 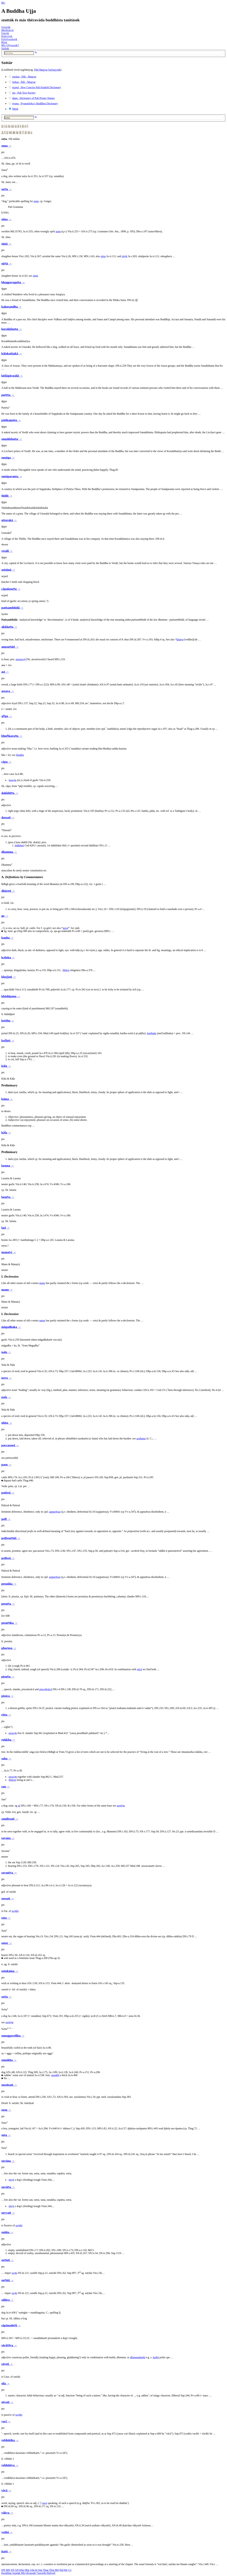 I want to click on saha →, so click(x=6, y=1758).